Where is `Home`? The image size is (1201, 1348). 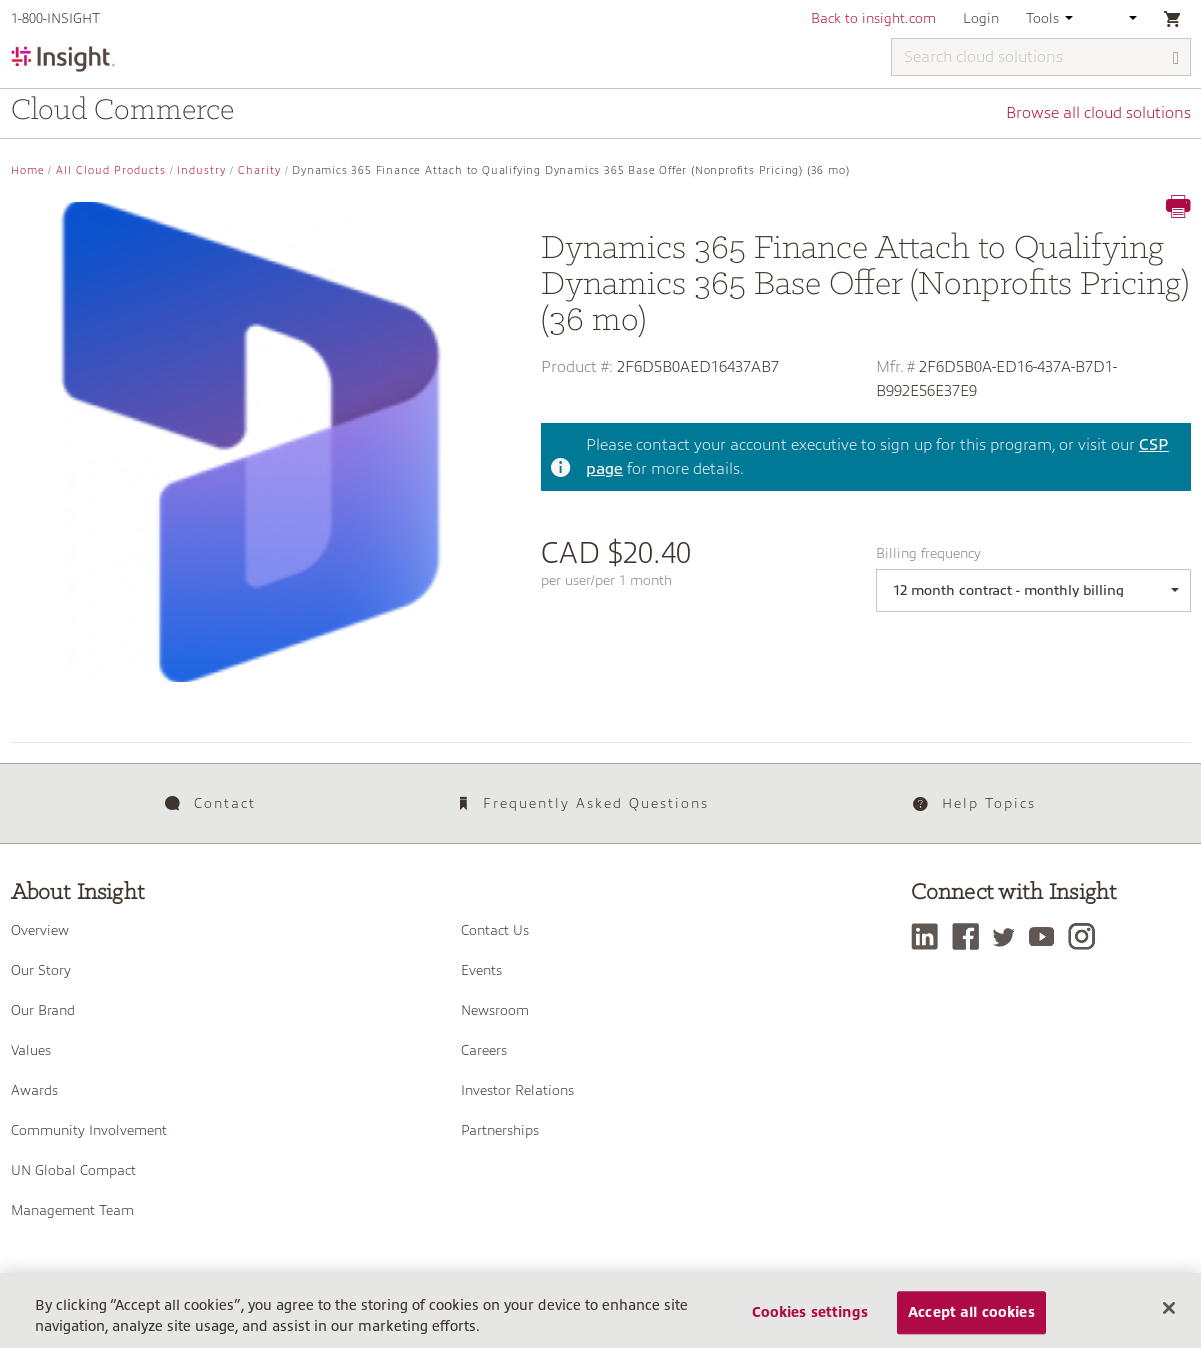 Home is located at coordinates (28, 170).